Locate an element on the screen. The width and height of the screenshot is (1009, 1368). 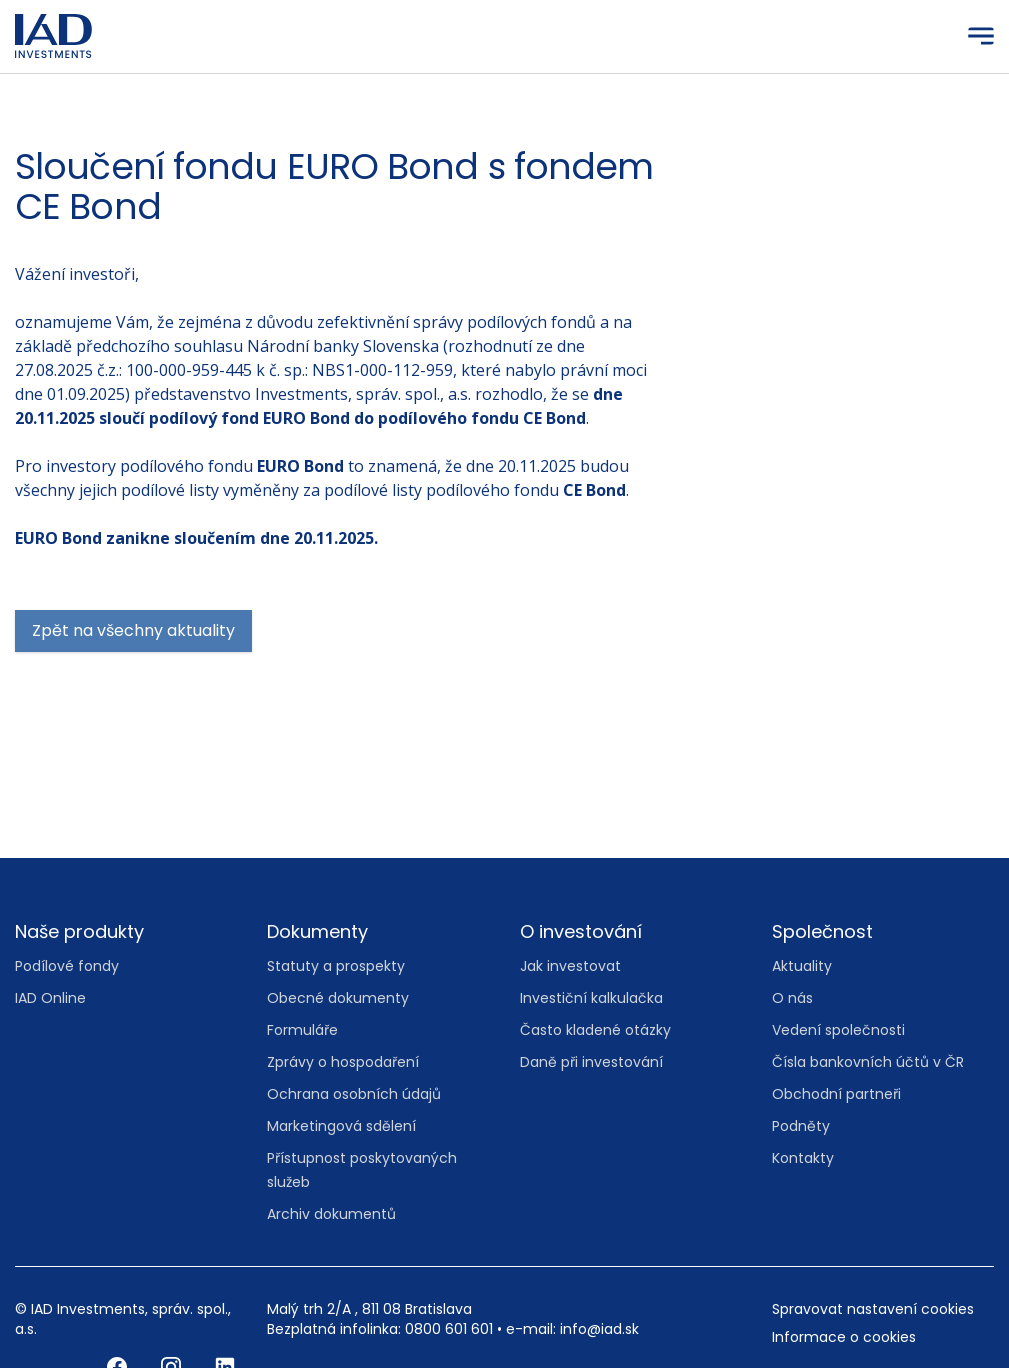
Často kladené otázky is located at coordinates (595, 1030).